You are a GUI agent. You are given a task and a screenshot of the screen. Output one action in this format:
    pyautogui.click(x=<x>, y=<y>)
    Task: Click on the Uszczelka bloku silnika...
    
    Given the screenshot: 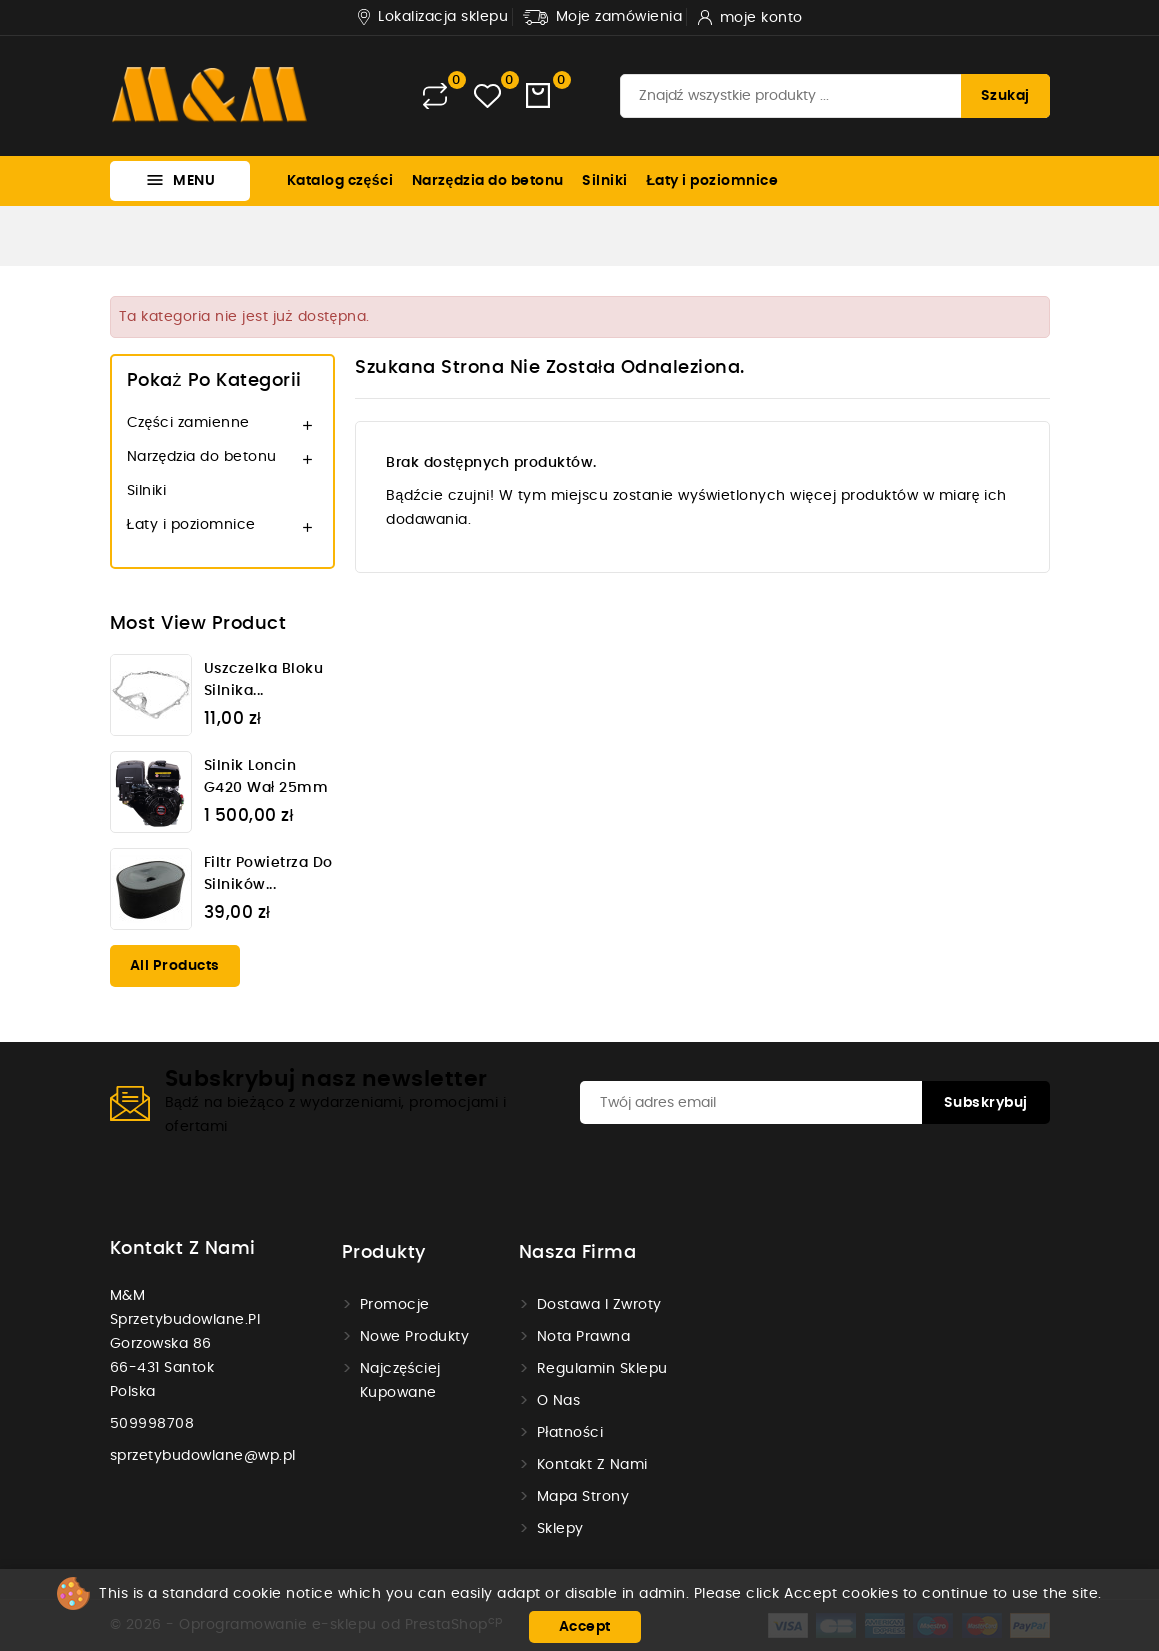 What is the action you would take?
    pyautogui.click(x=264, y=680)
    